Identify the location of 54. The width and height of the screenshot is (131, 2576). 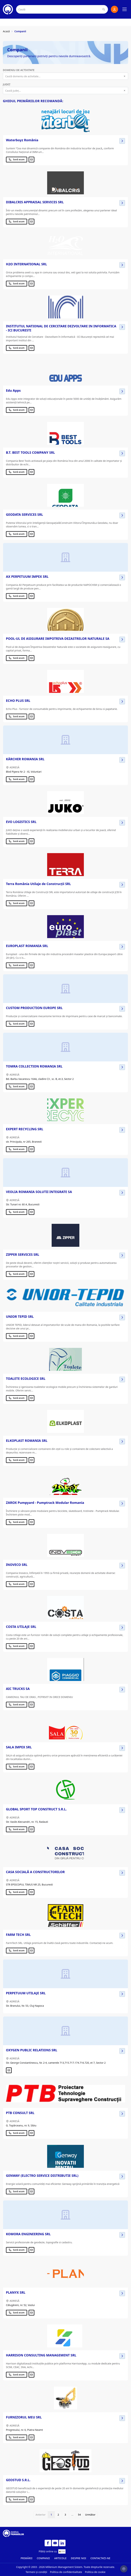
(79, 2514).